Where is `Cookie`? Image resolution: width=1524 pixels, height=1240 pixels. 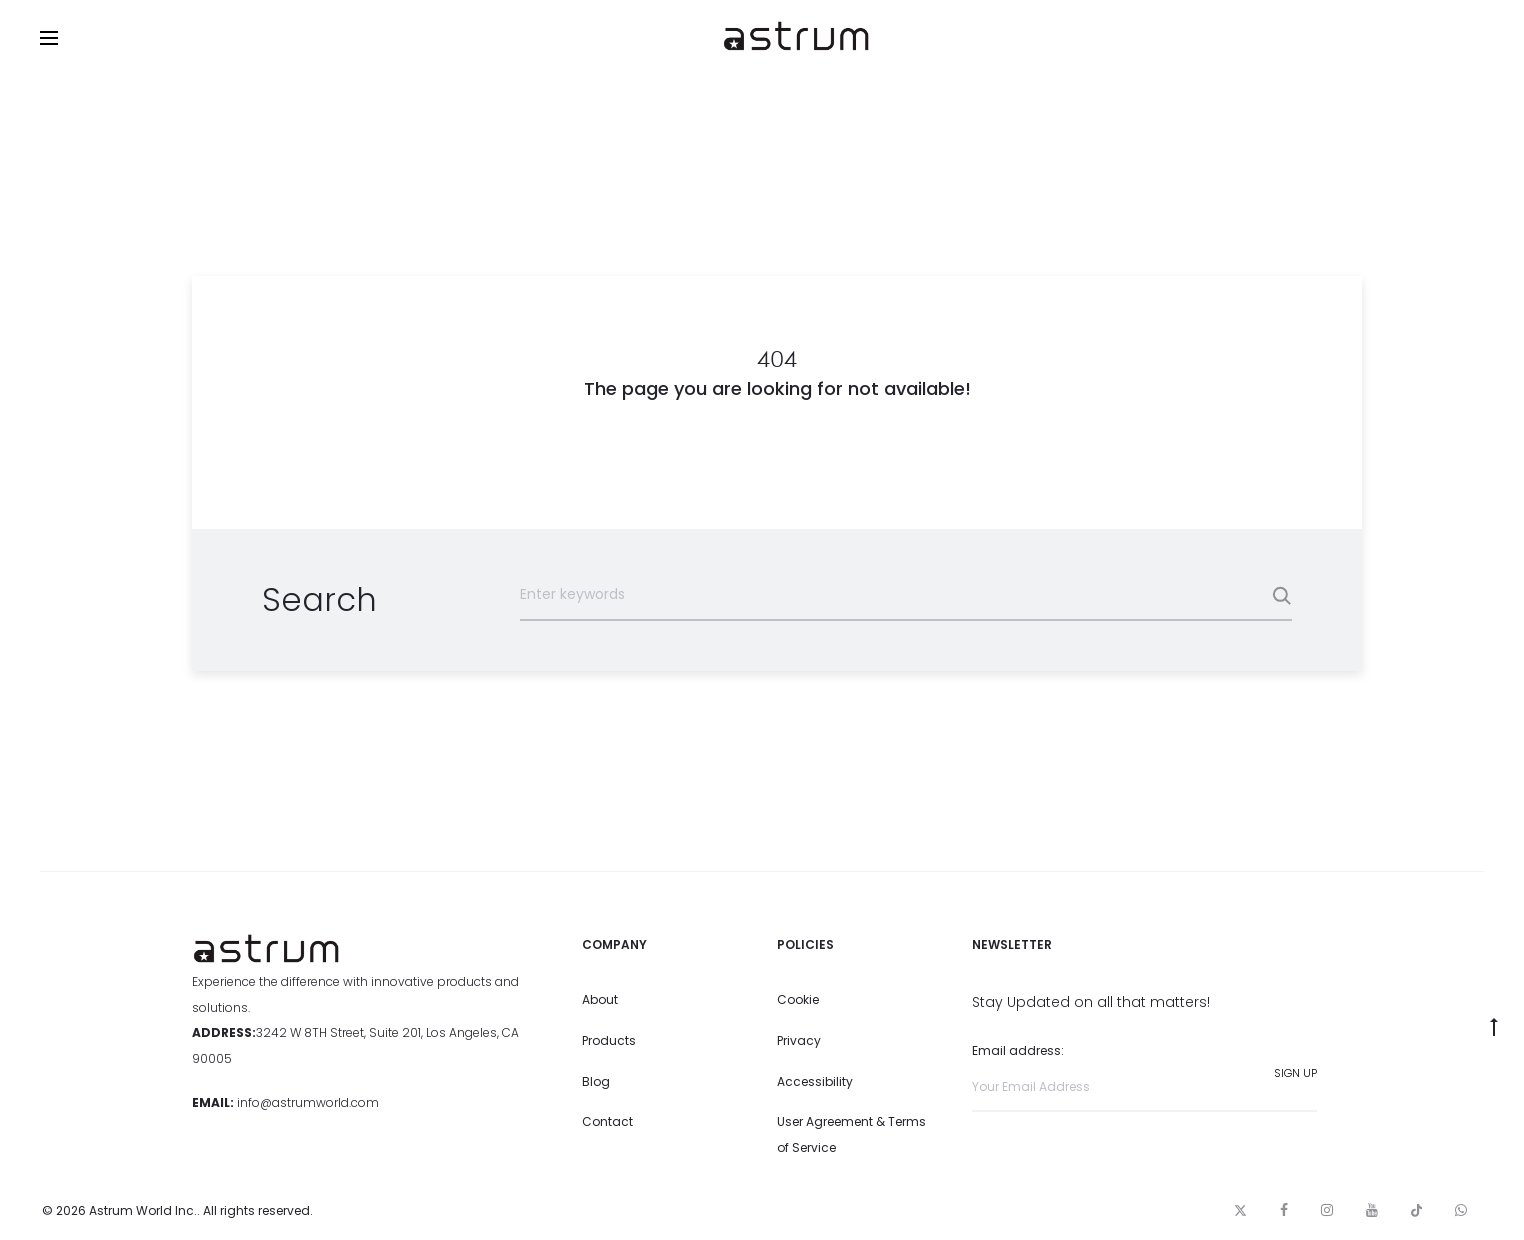 Cookie is located at coordinates (798, 999).